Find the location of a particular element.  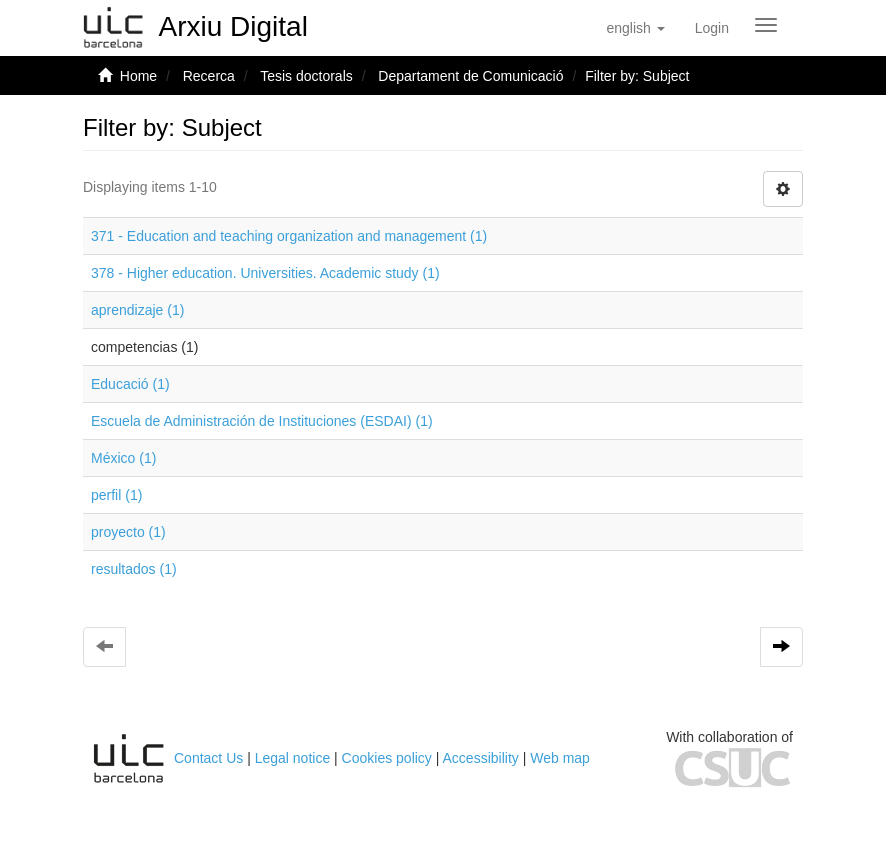

México (1) is located at coordinates (123, 458).